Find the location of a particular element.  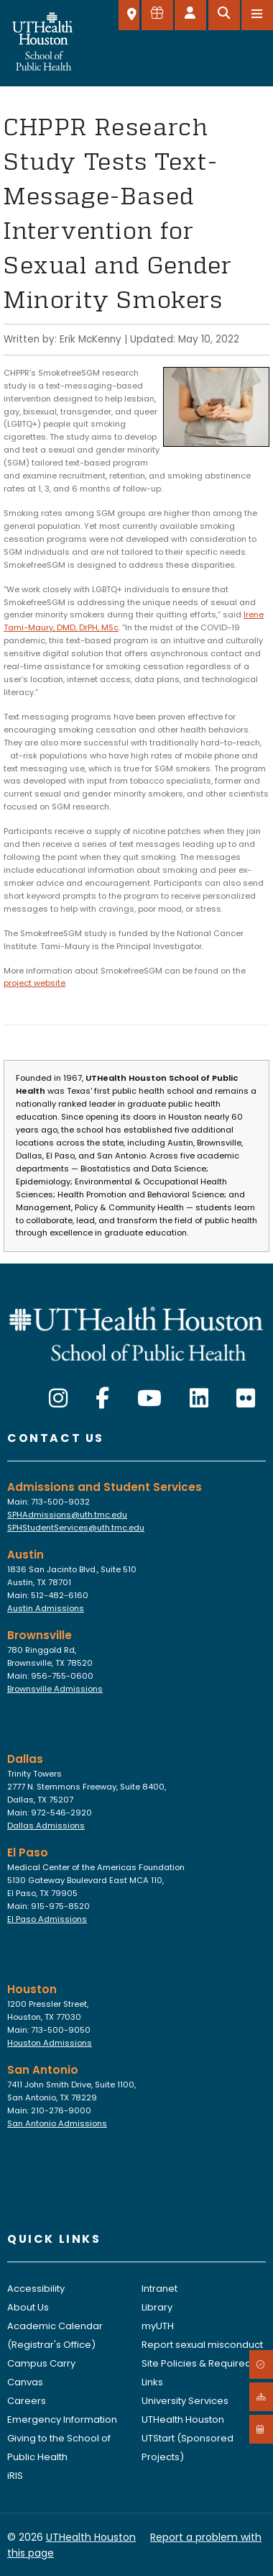

[Instagram] is located at coordinates (58, 1399).